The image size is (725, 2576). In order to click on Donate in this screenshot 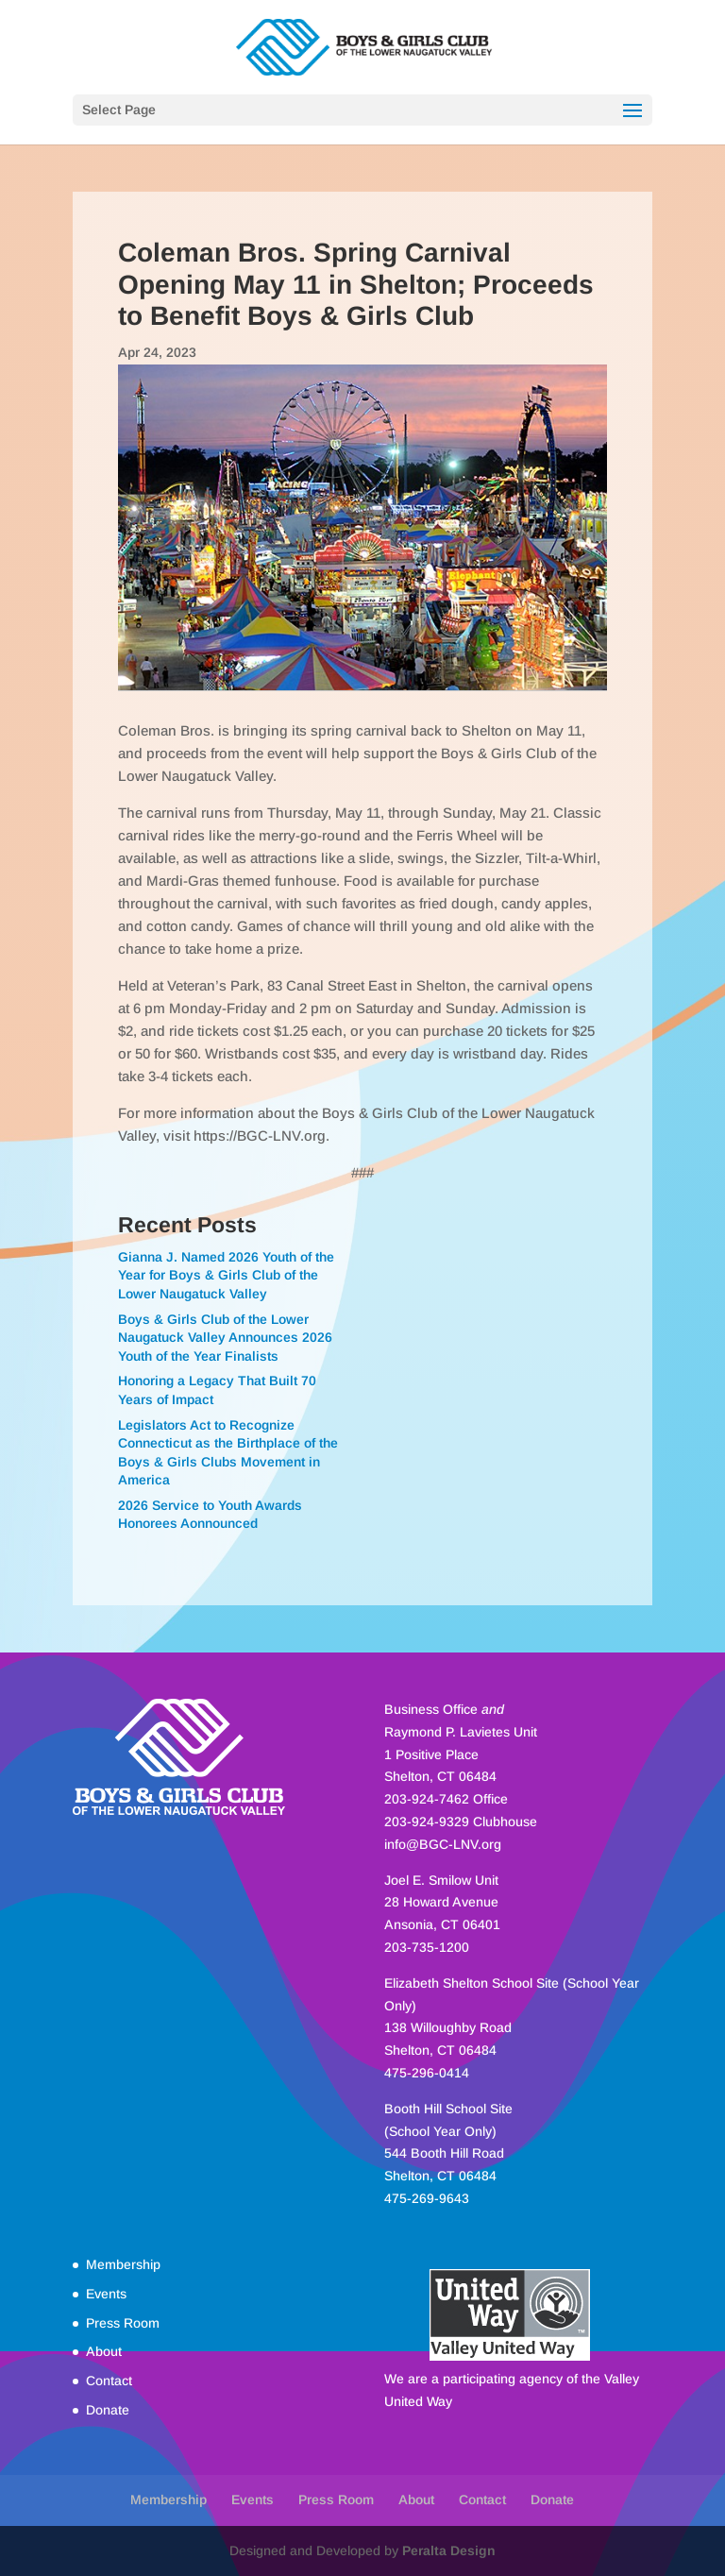, I will do `click(107, 2409)`.